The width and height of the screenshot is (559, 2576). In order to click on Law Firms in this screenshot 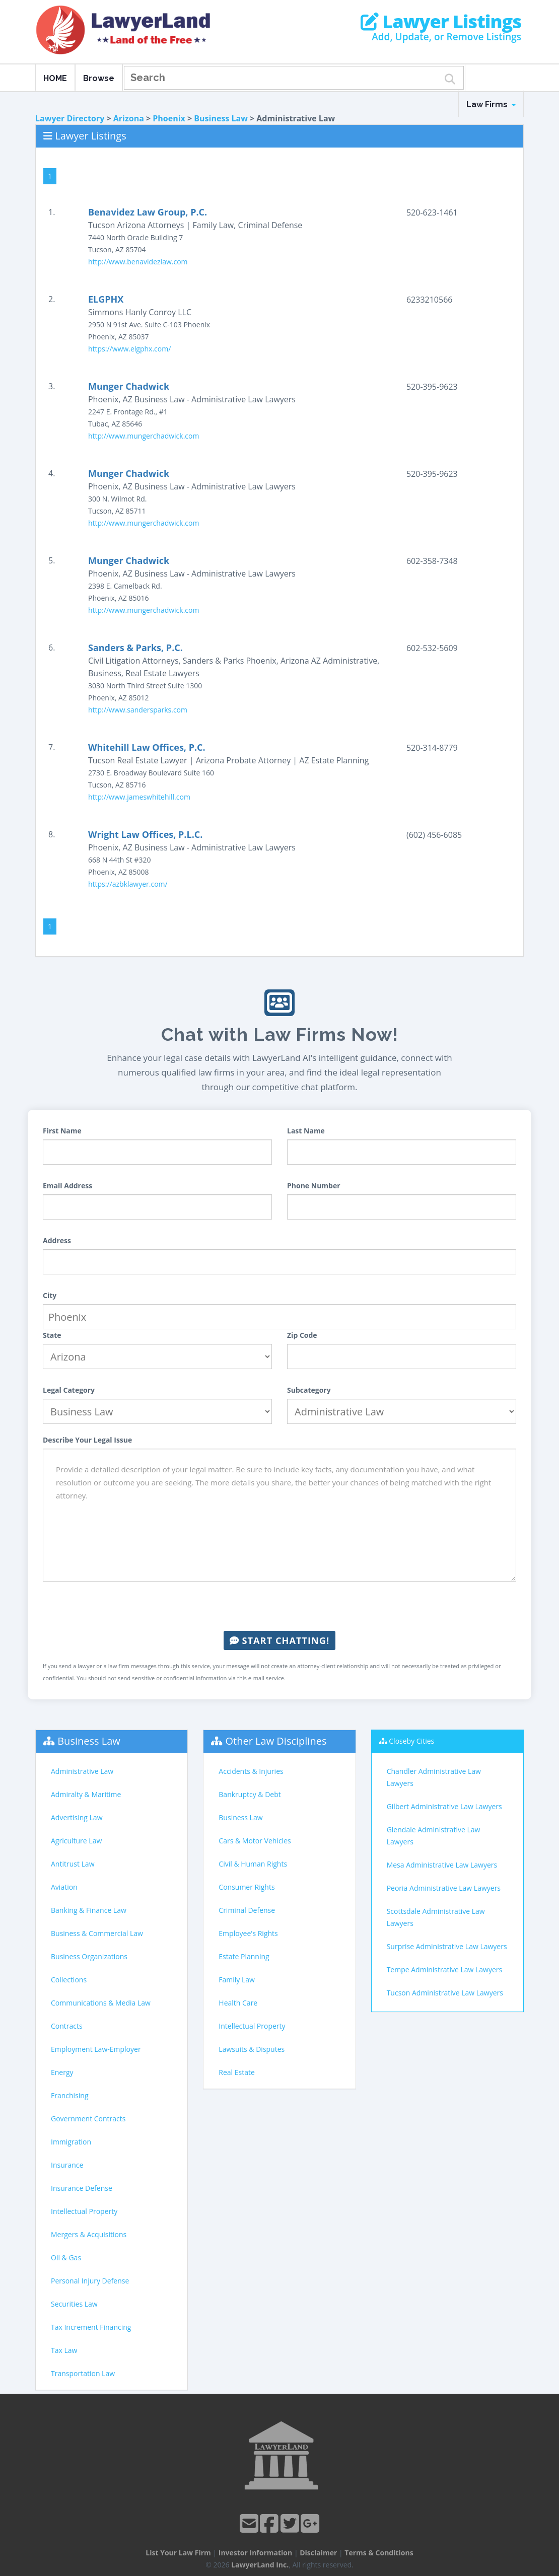, I will do `click(491, 104)`.